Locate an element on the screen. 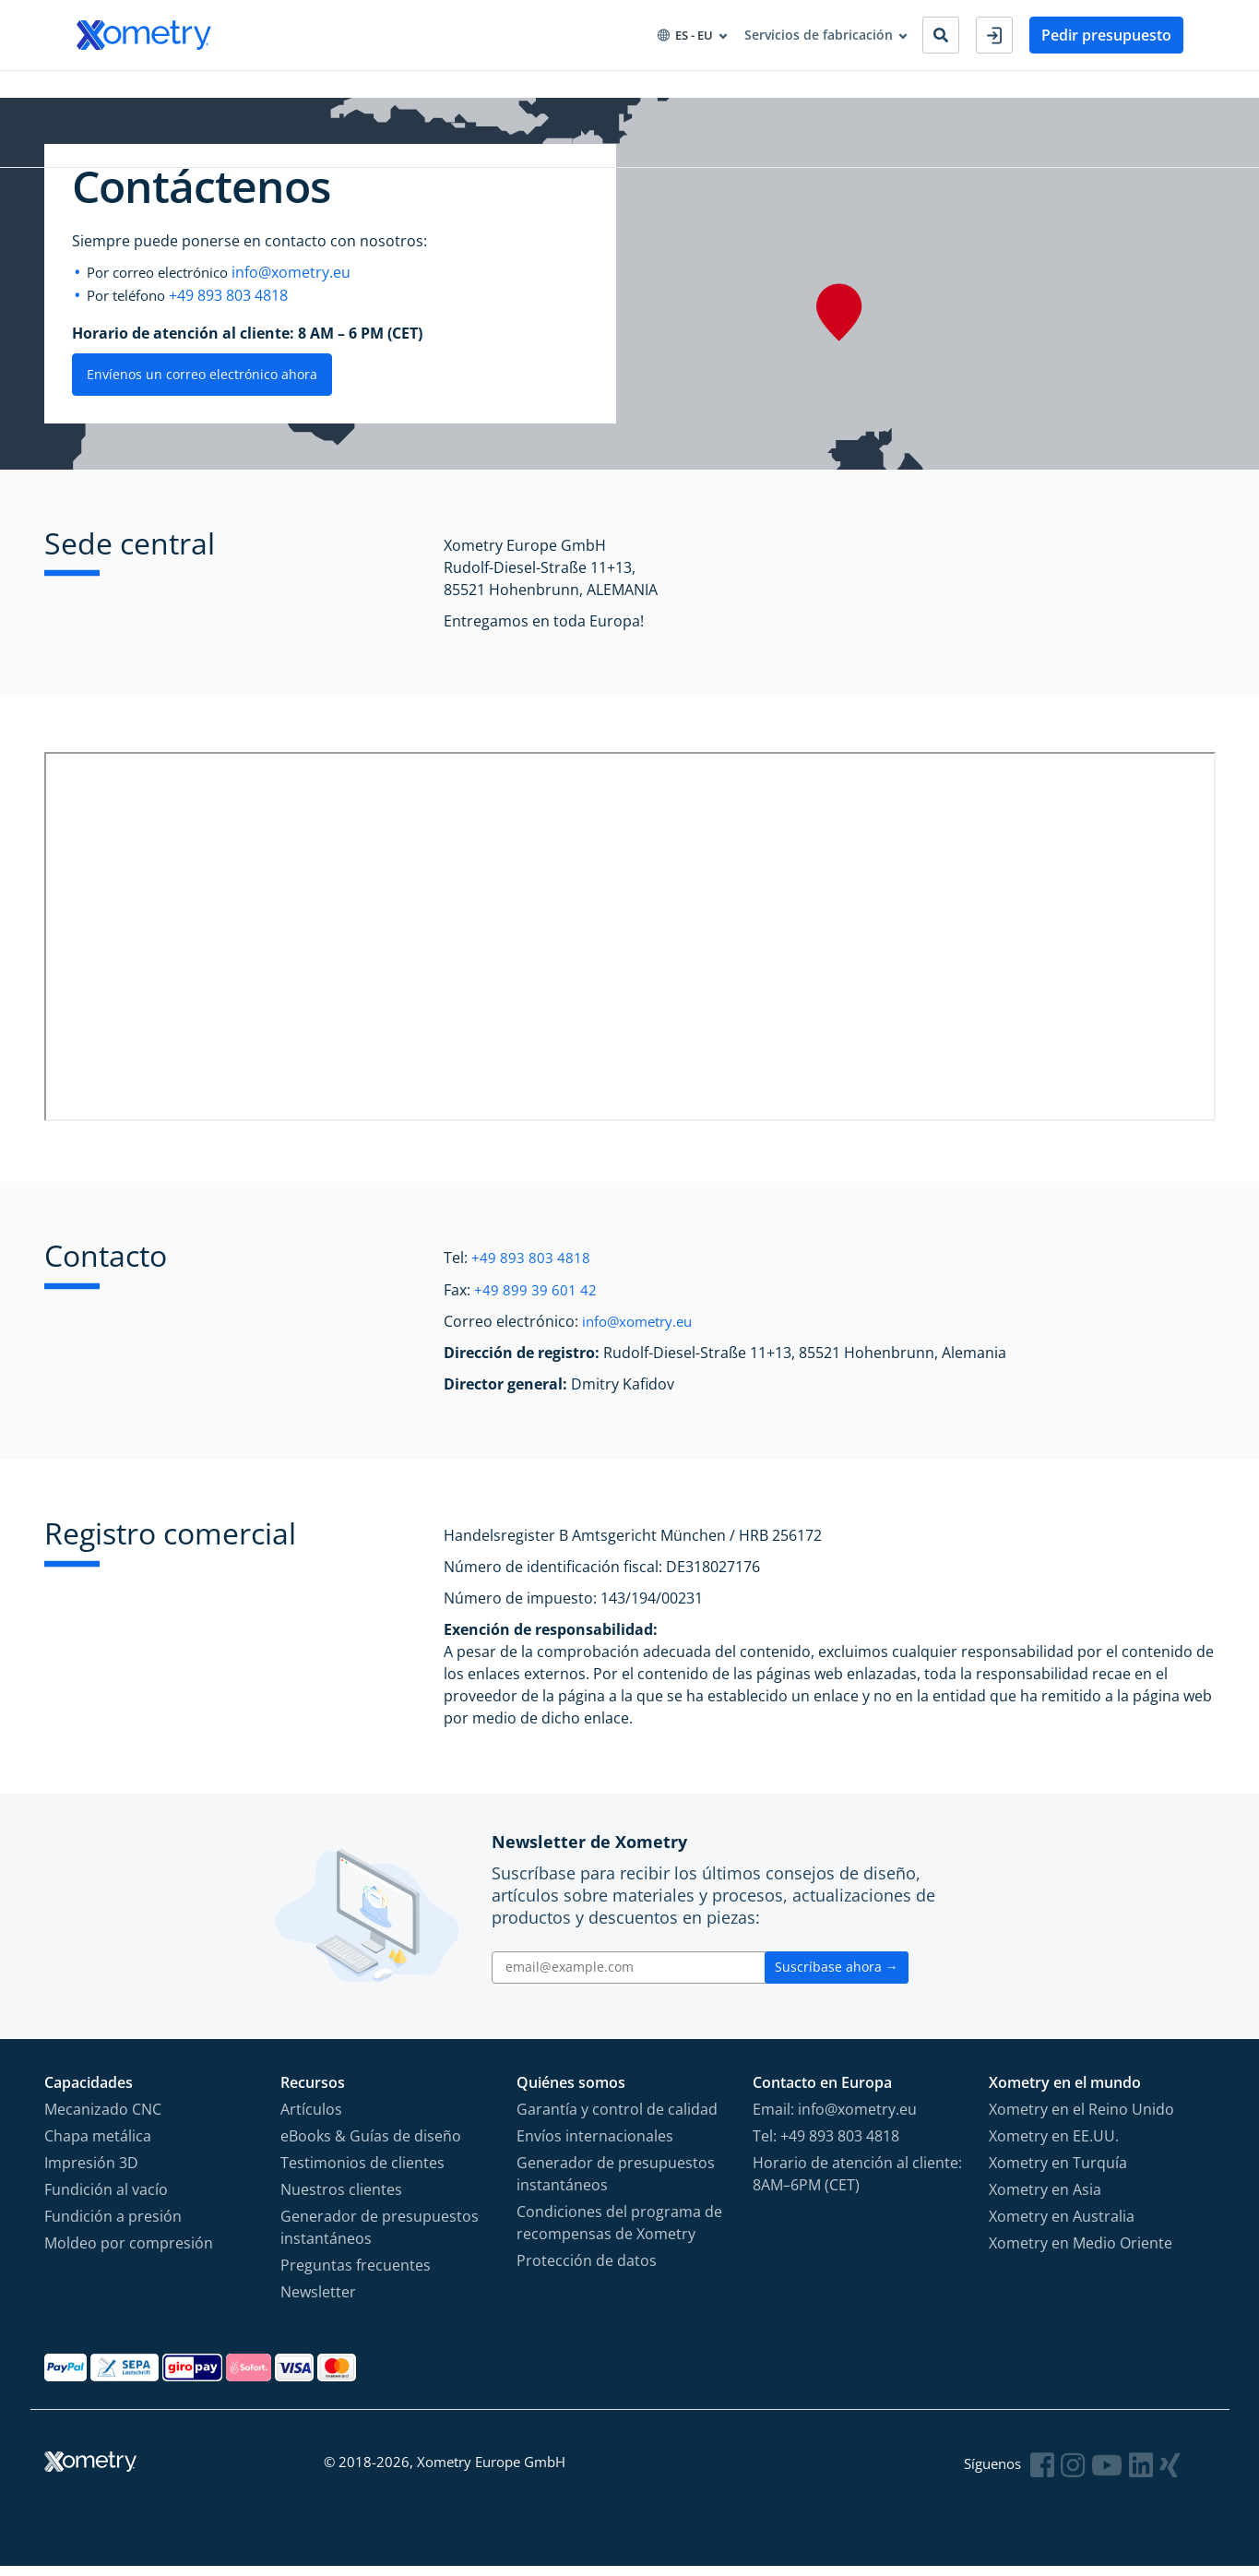 This screenshot has height=2576, width=1259. [Follow Xometry on Facebook] is located at coordinates (1047, 2474).